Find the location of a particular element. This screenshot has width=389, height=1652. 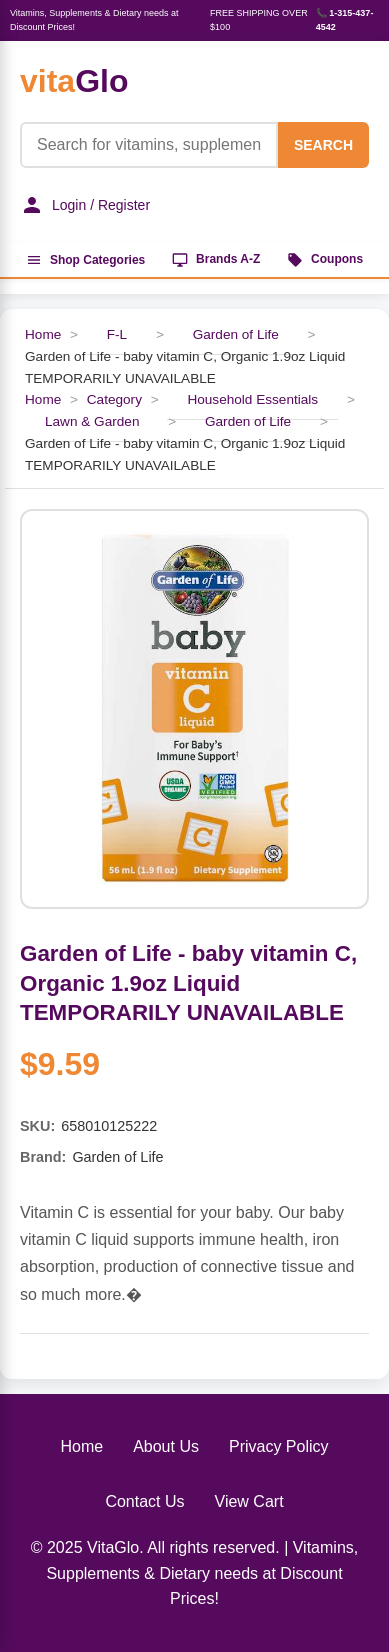

About Us is located at coordinates (166, 1446).